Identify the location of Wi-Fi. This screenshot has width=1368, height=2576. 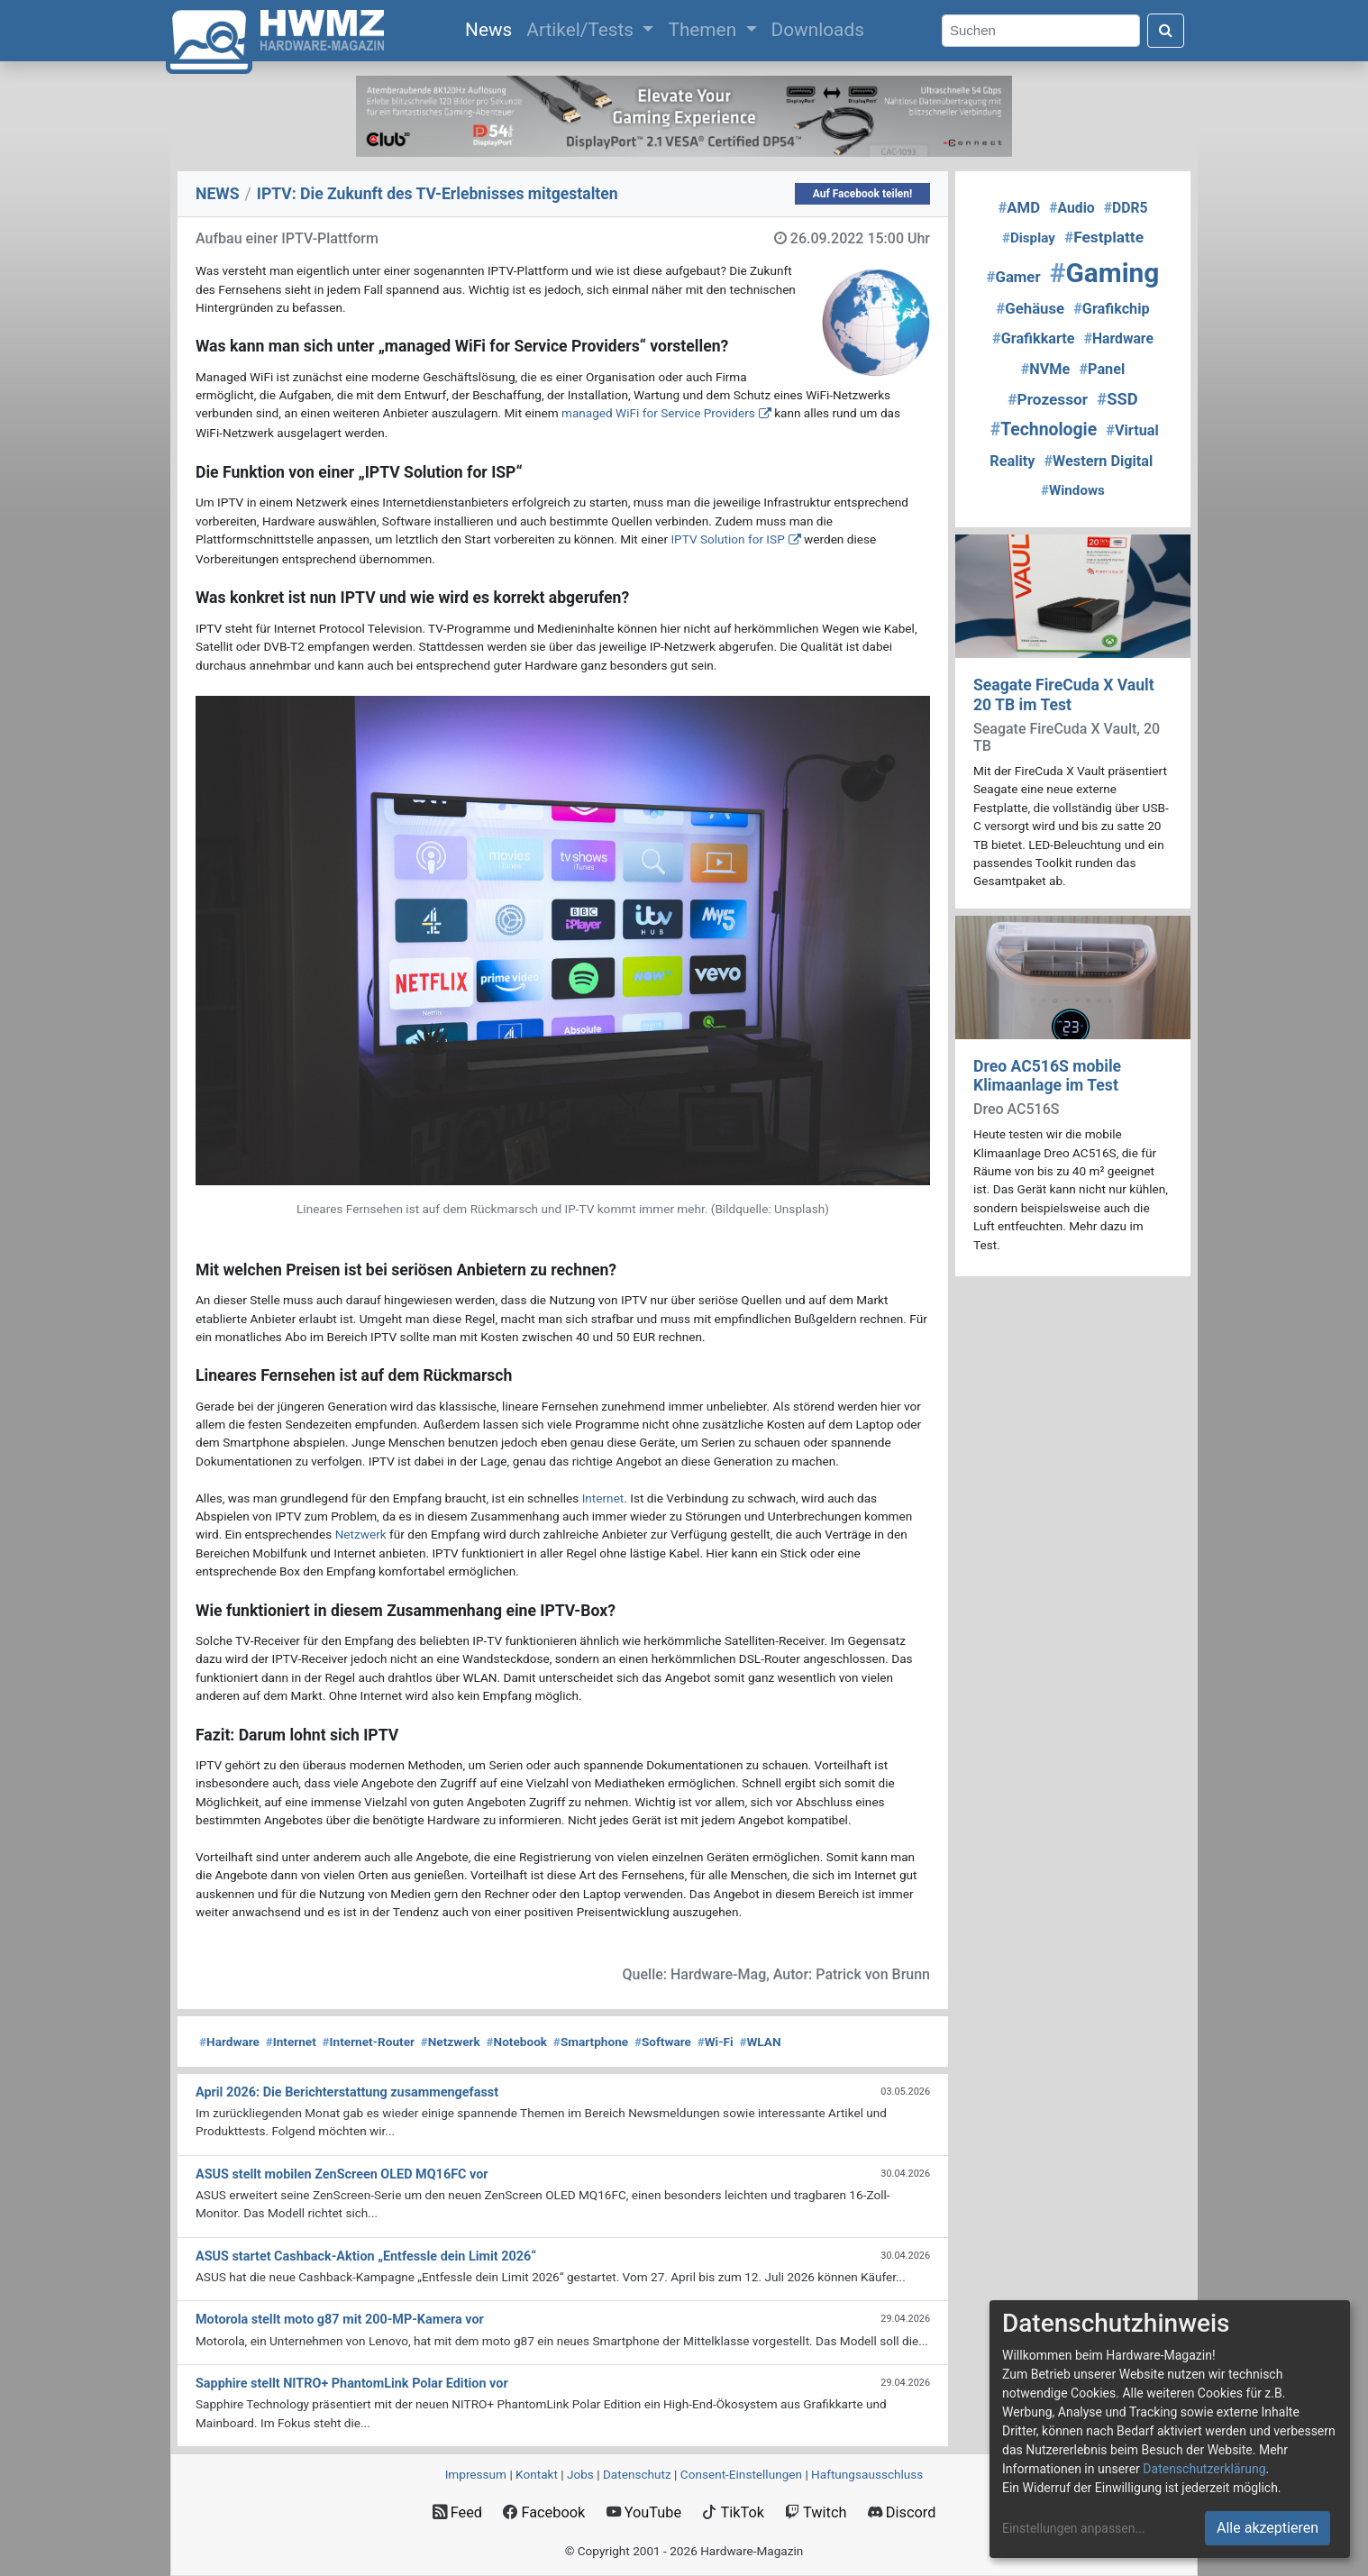
(716, 2041).